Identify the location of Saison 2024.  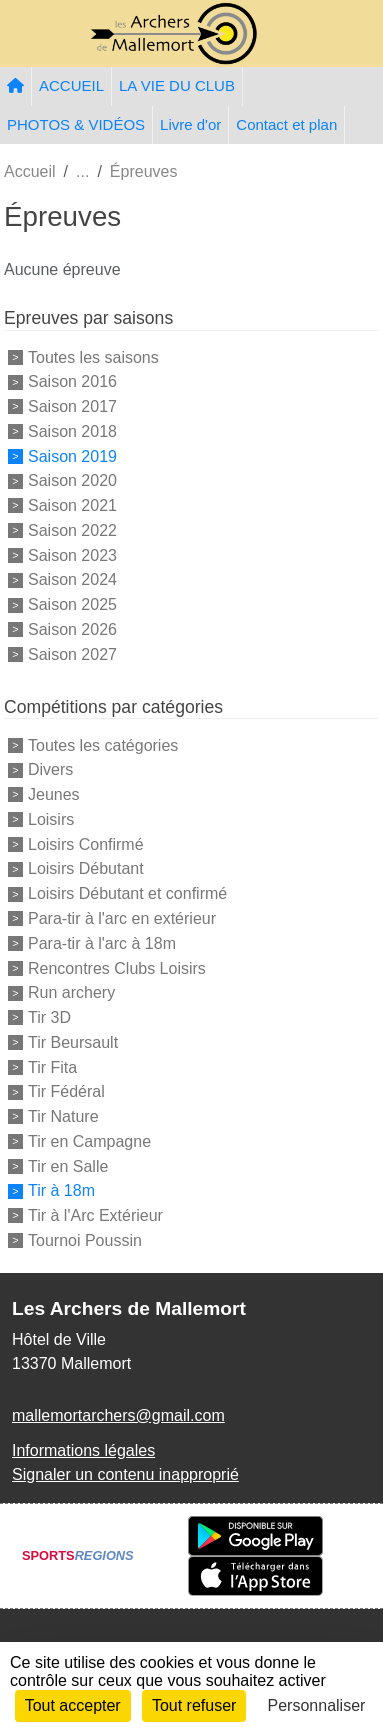
(72, 579).